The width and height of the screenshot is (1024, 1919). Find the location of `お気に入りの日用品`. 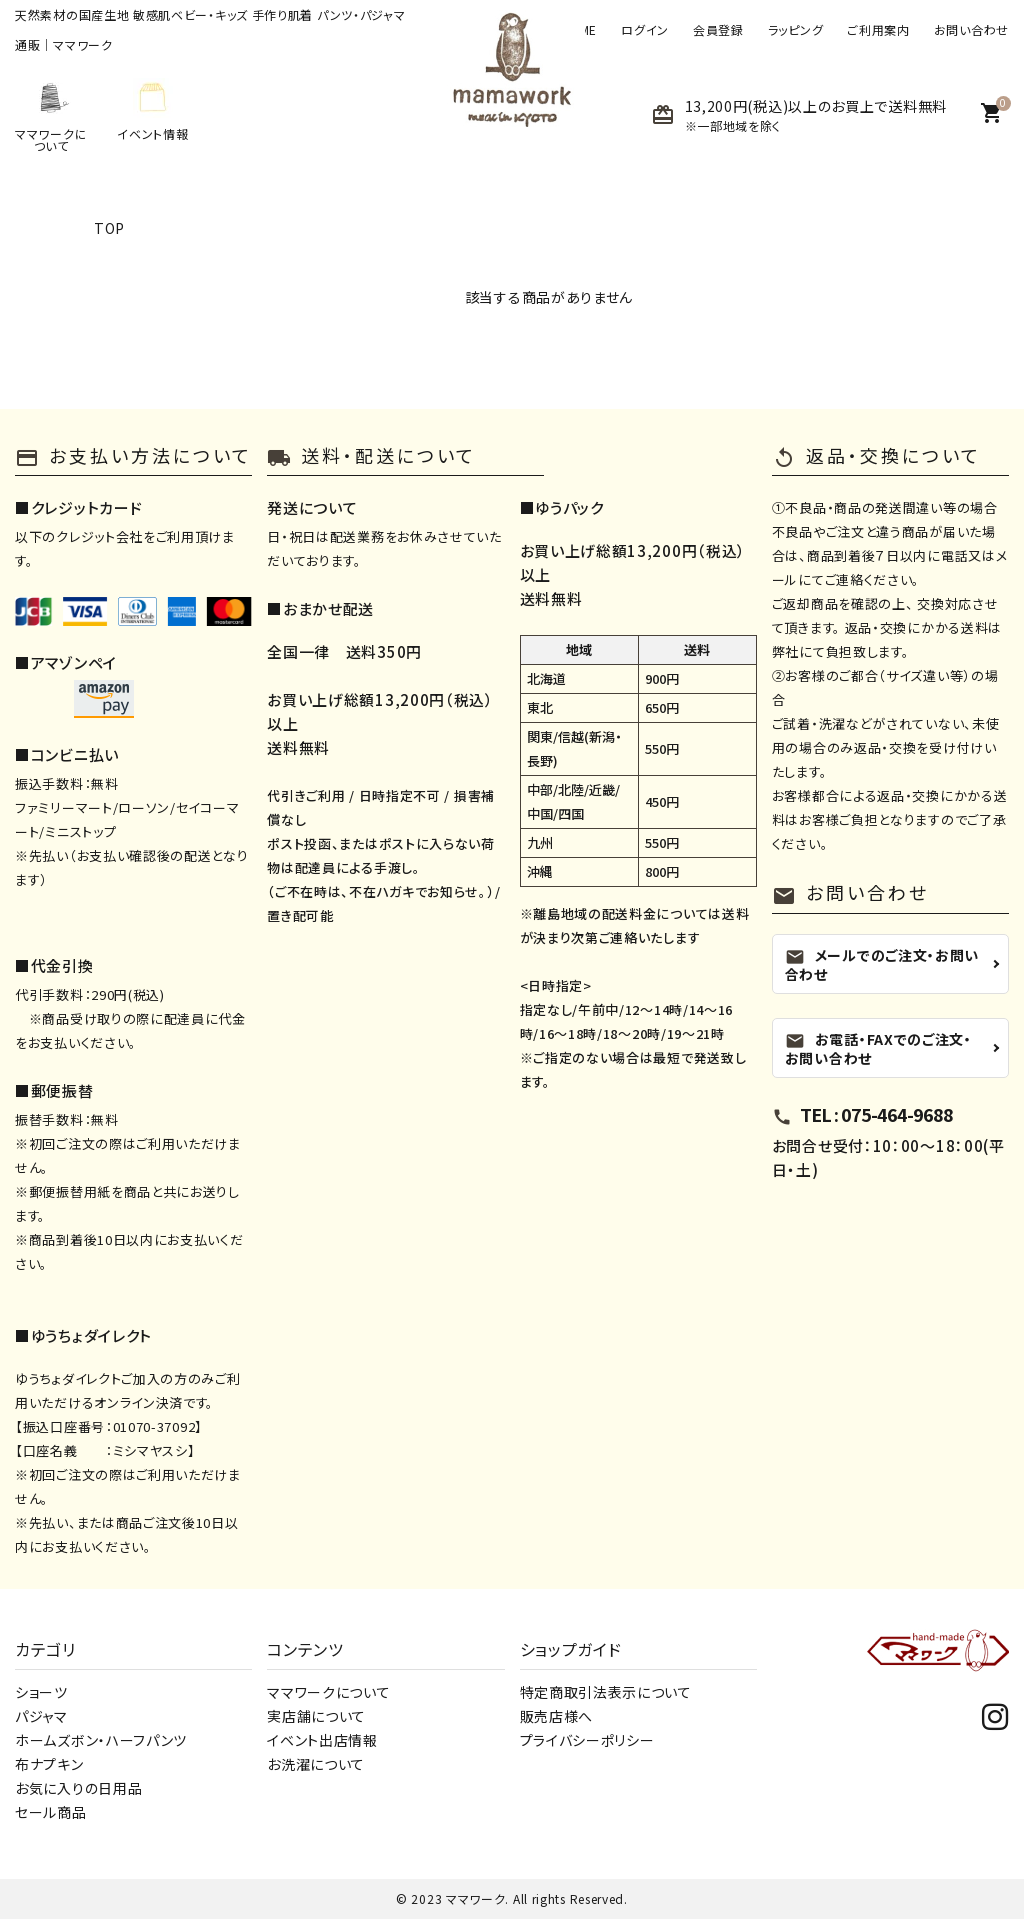

お気に入りの日用品 is located at coordinates (78, 1788).